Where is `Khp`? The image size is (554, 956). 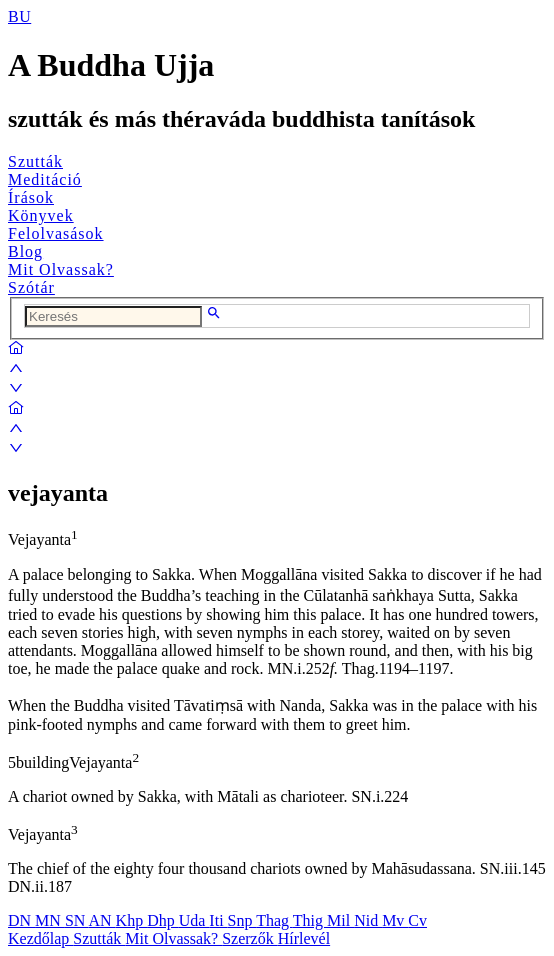
Khp is located at coordinates (132, 920).